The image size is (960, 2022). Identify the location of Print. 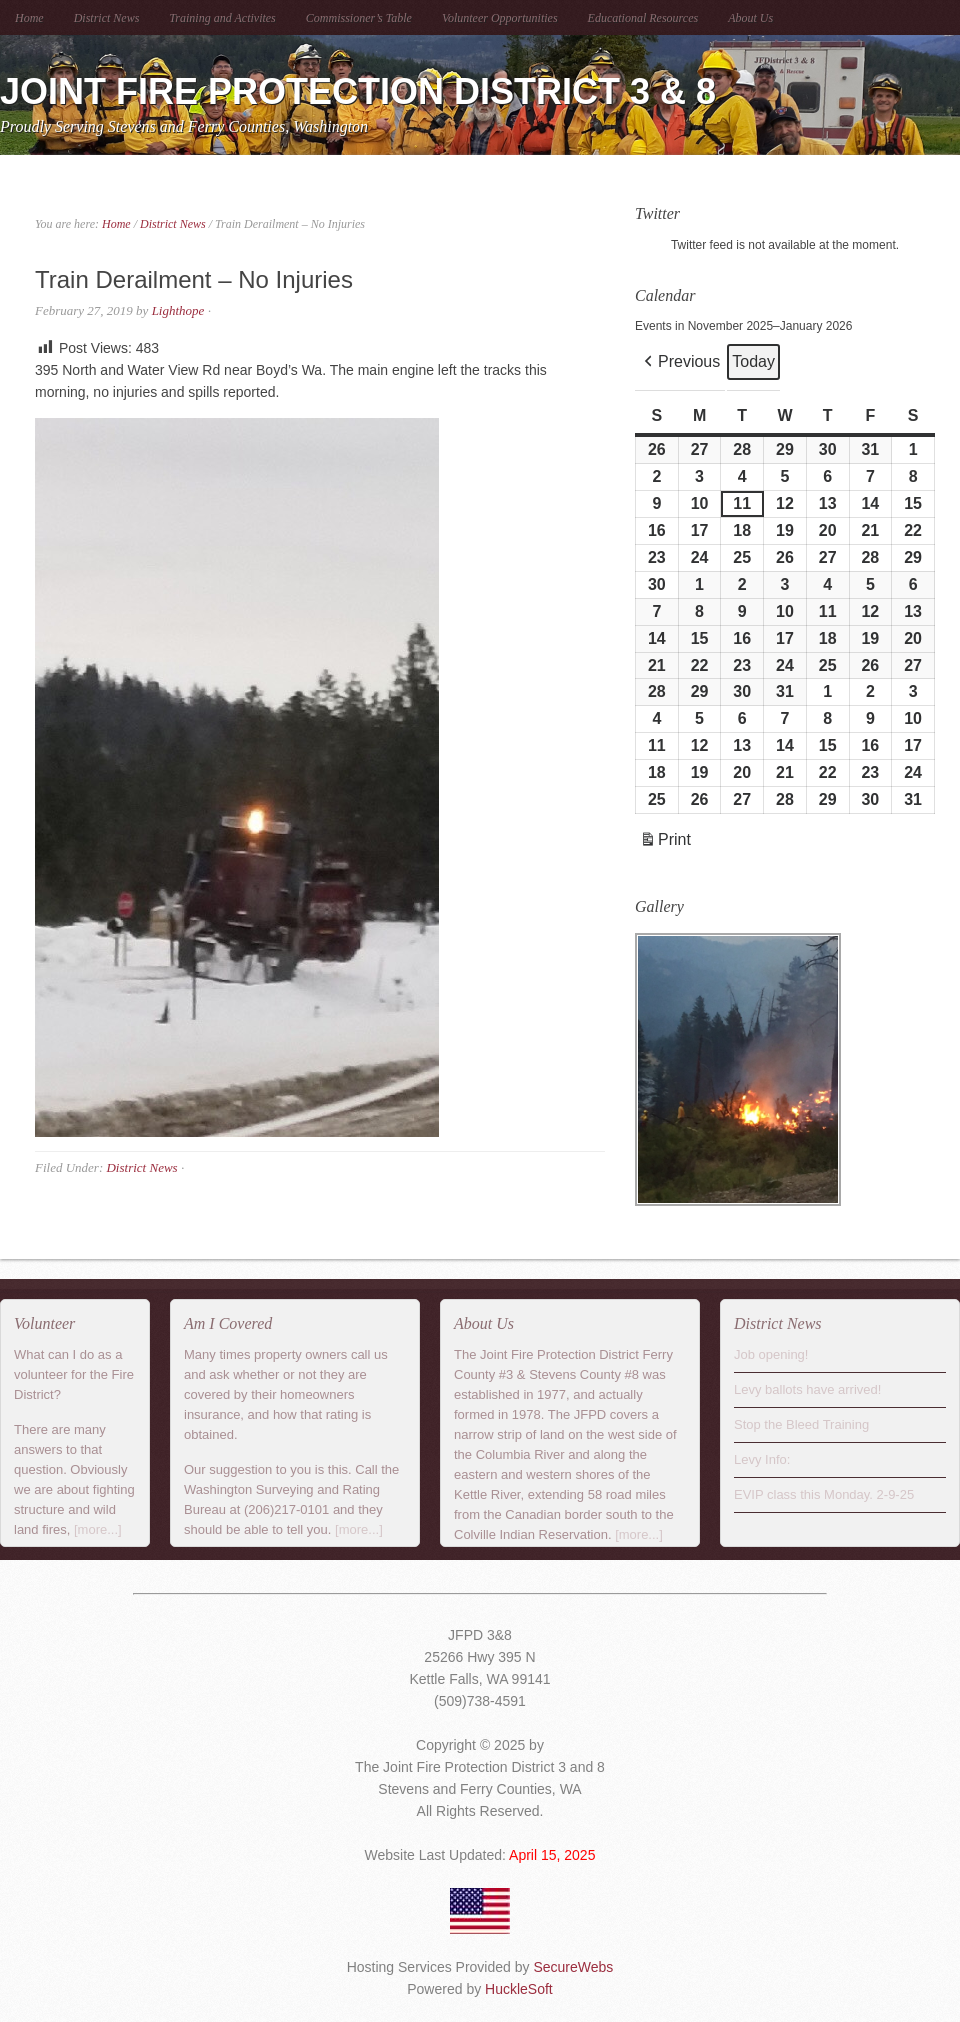
(665, 842).